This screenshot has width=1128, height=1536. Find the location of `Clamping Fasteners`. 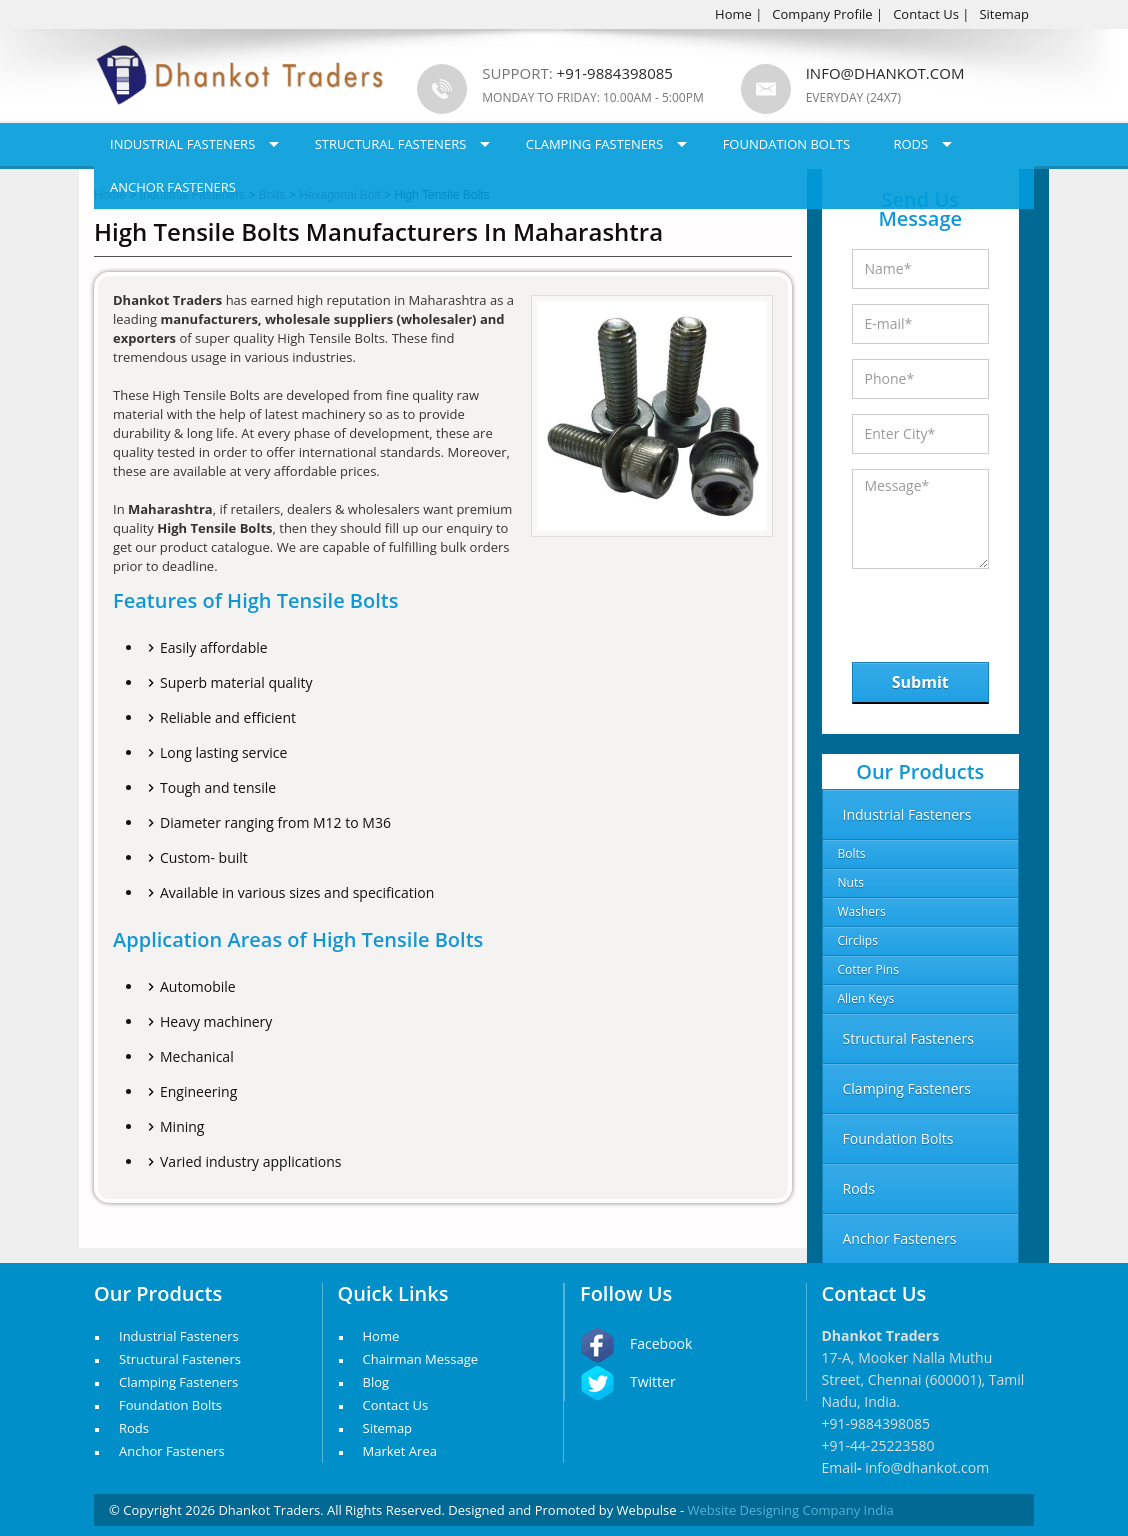

Clamping Fasteners is located at coordinates (595, 144).